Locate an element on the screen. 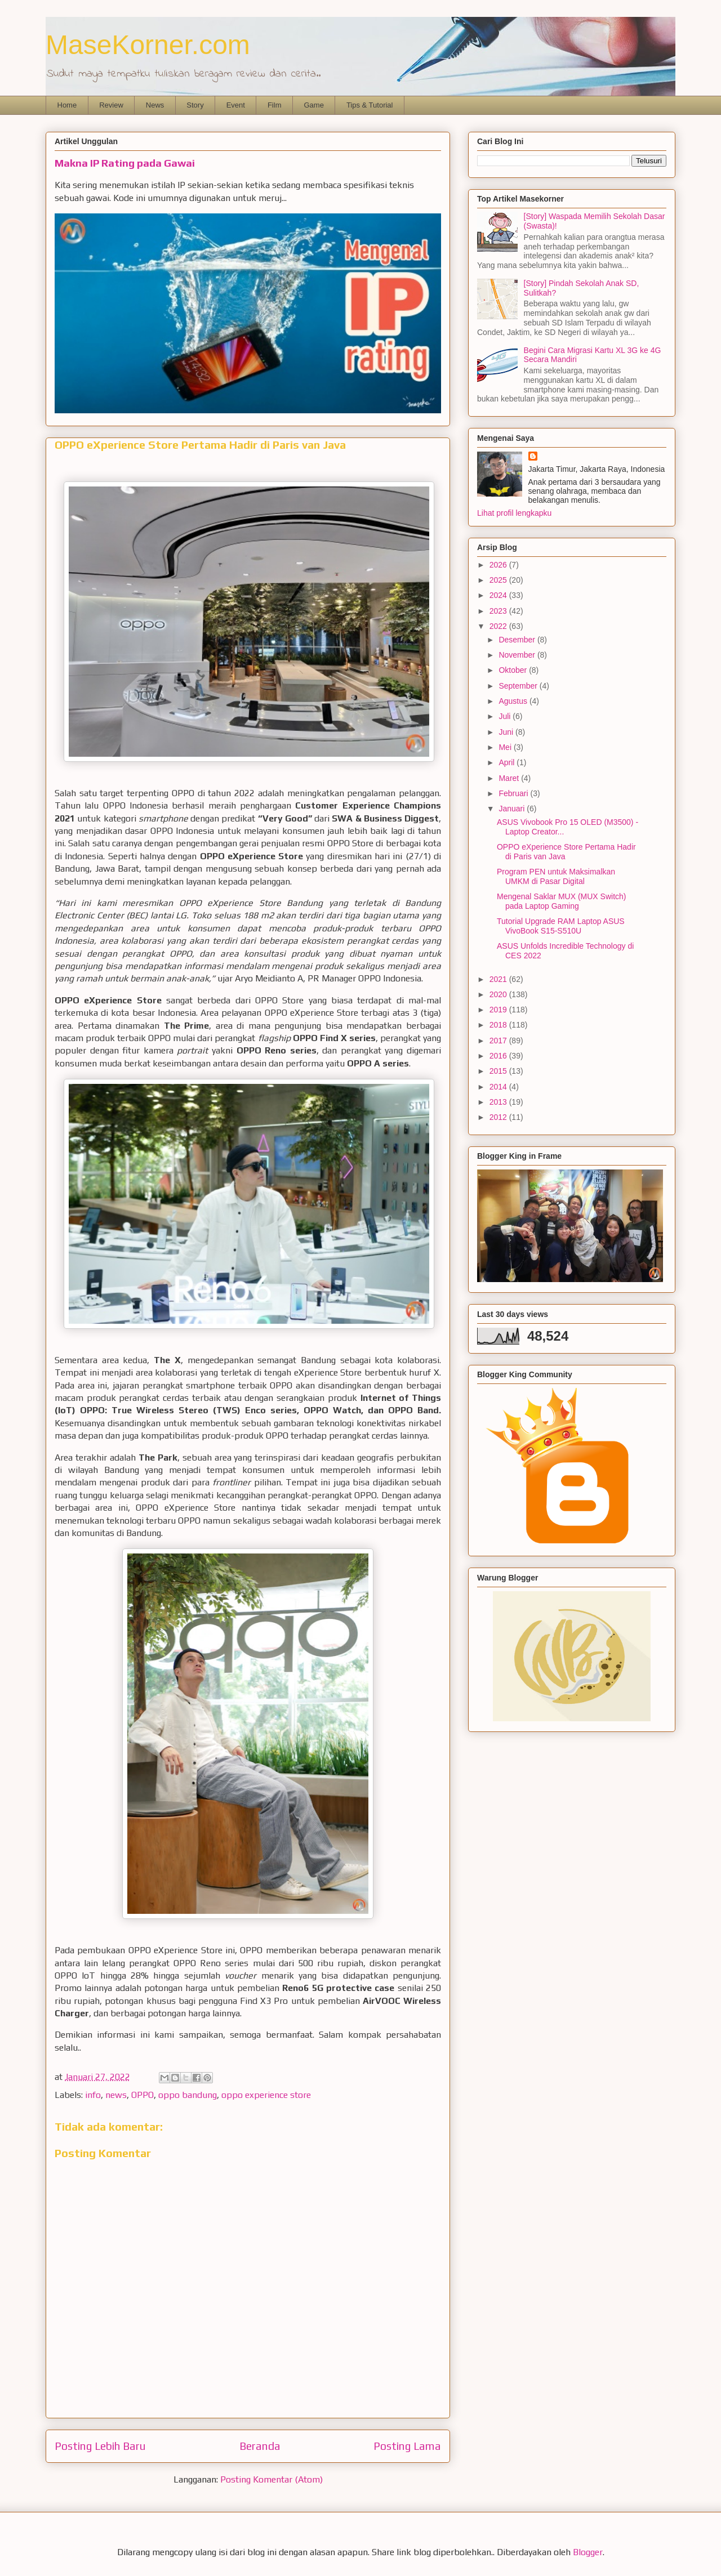  2016 is located at coordinates (499, 1055).